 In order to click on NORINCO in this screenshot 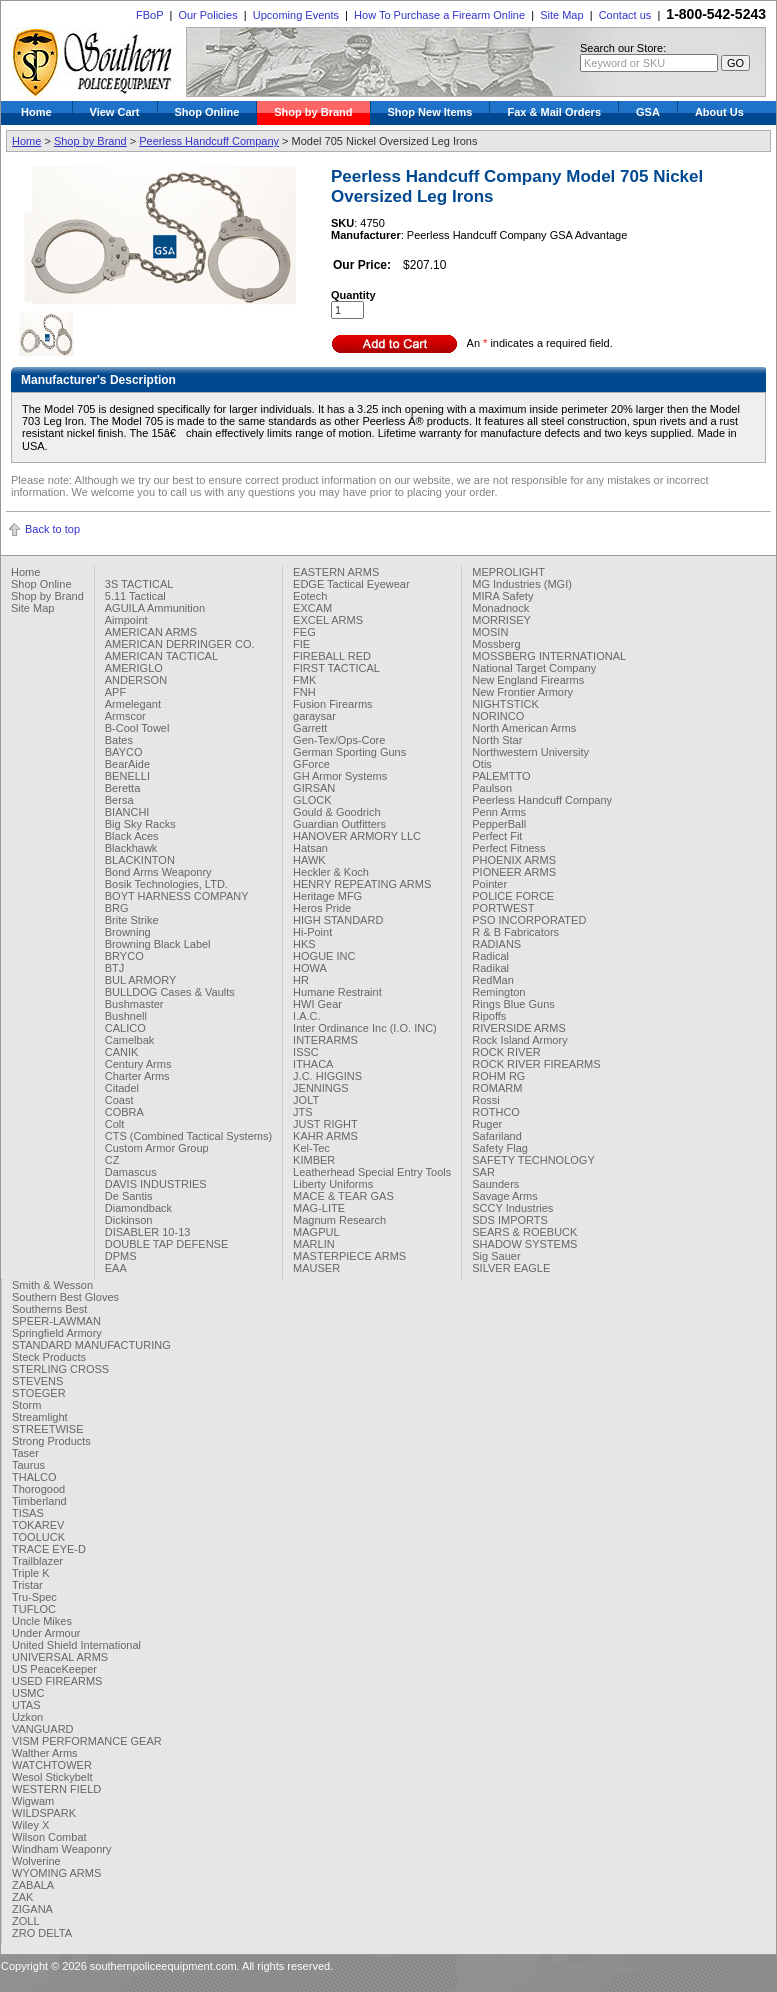, I will do `click(498, 716)`.